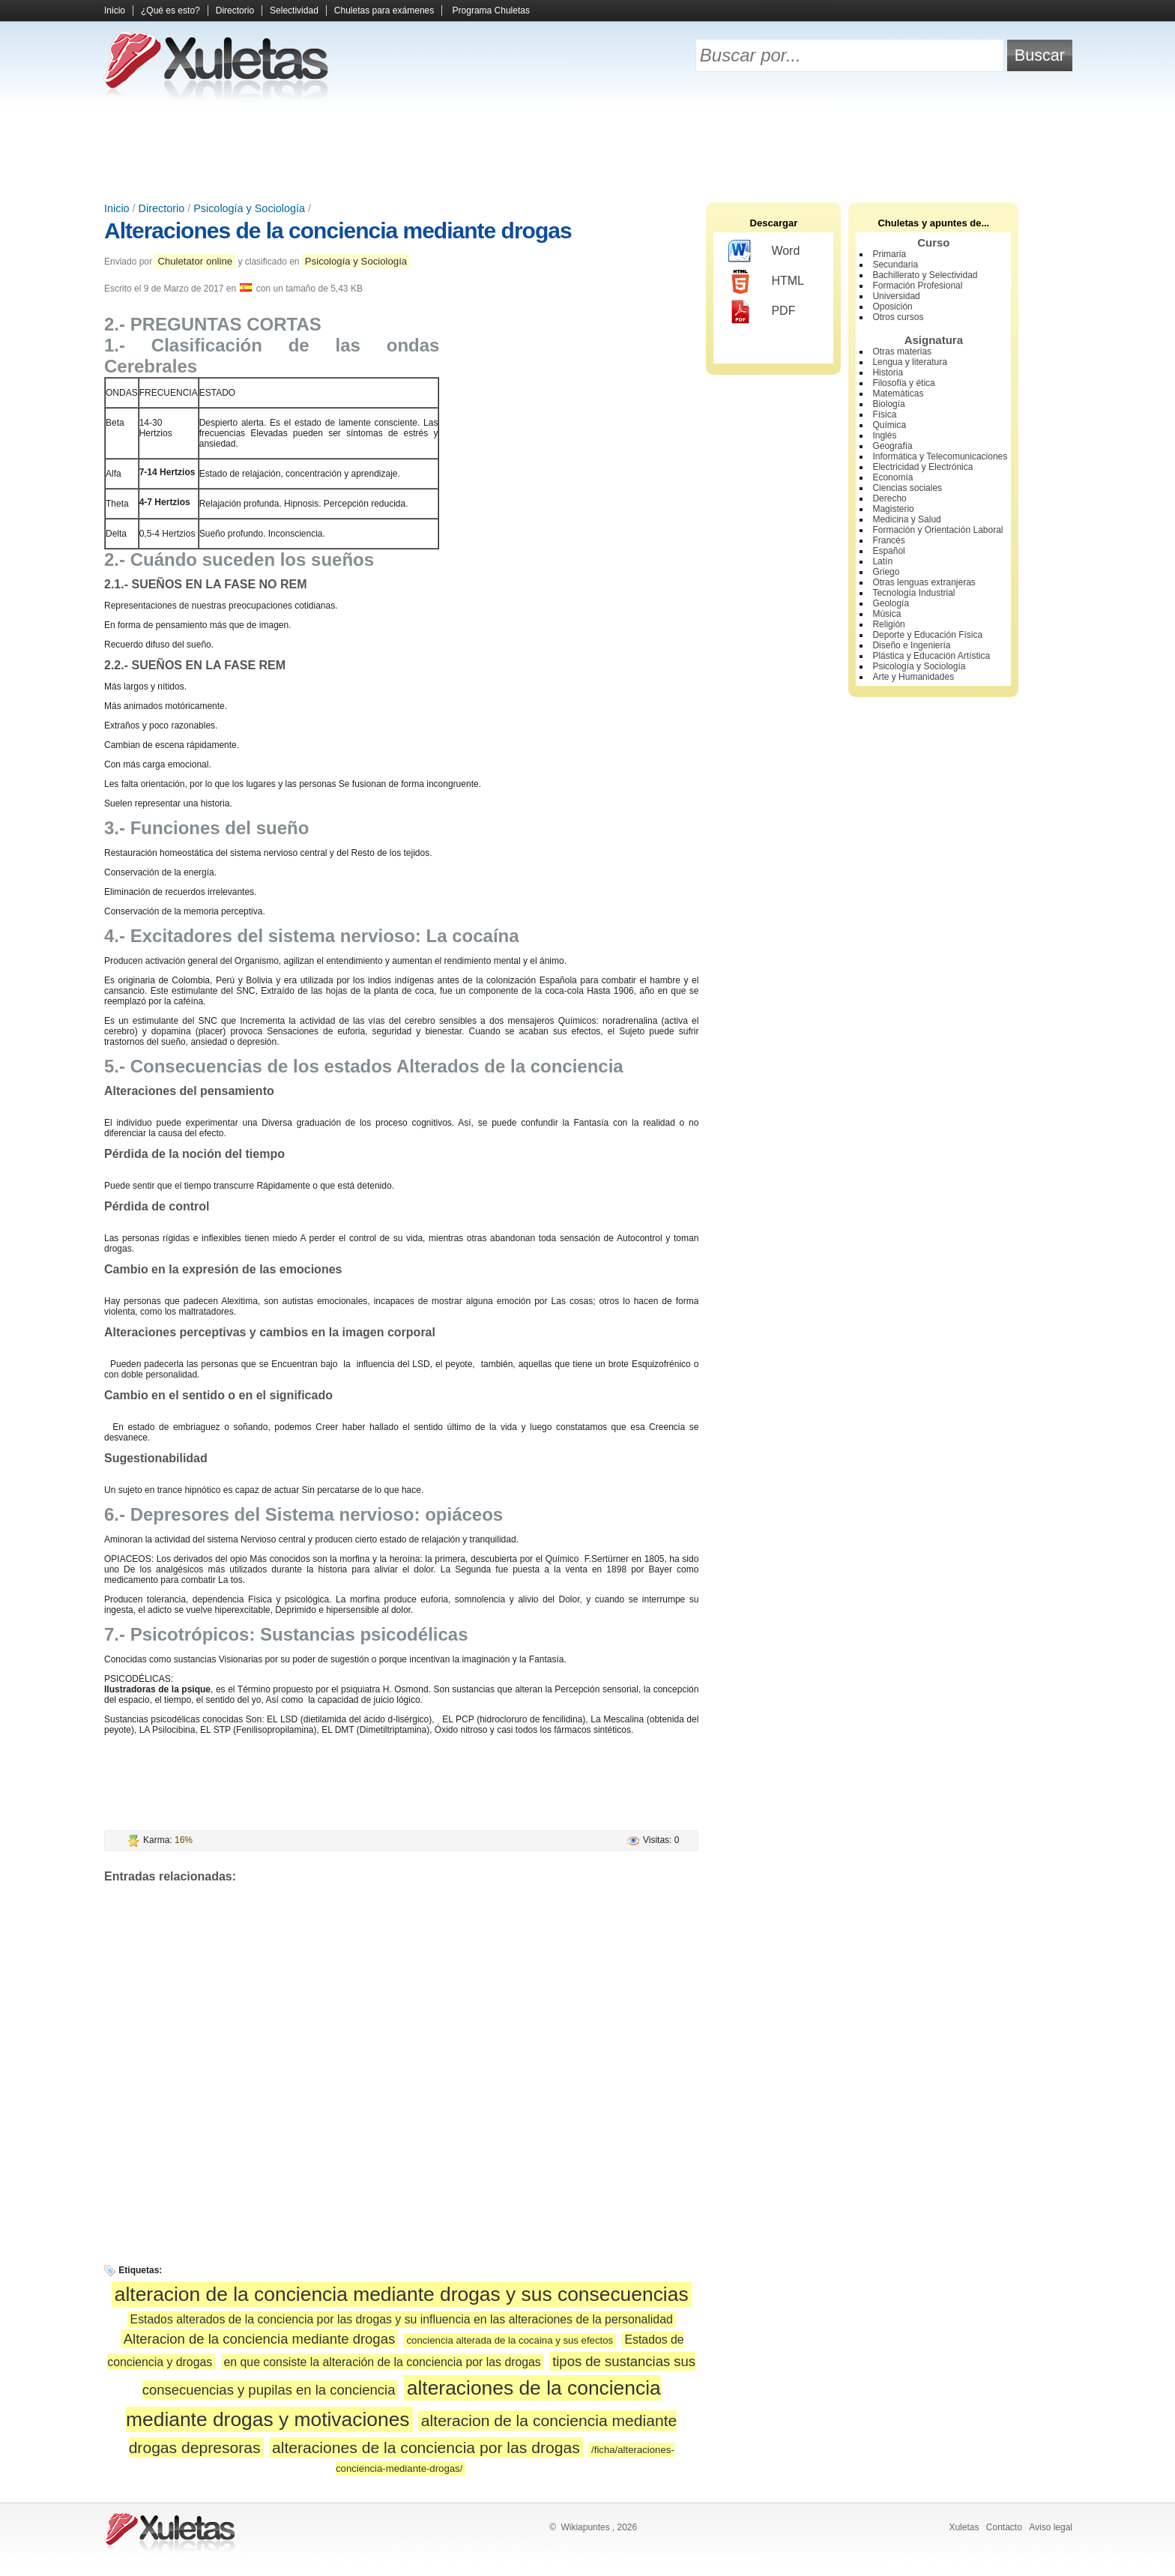  What do you see at coordinates (897, 393) in the screenshot?
I see `Matemáticas` at bounding box center [897, 393].